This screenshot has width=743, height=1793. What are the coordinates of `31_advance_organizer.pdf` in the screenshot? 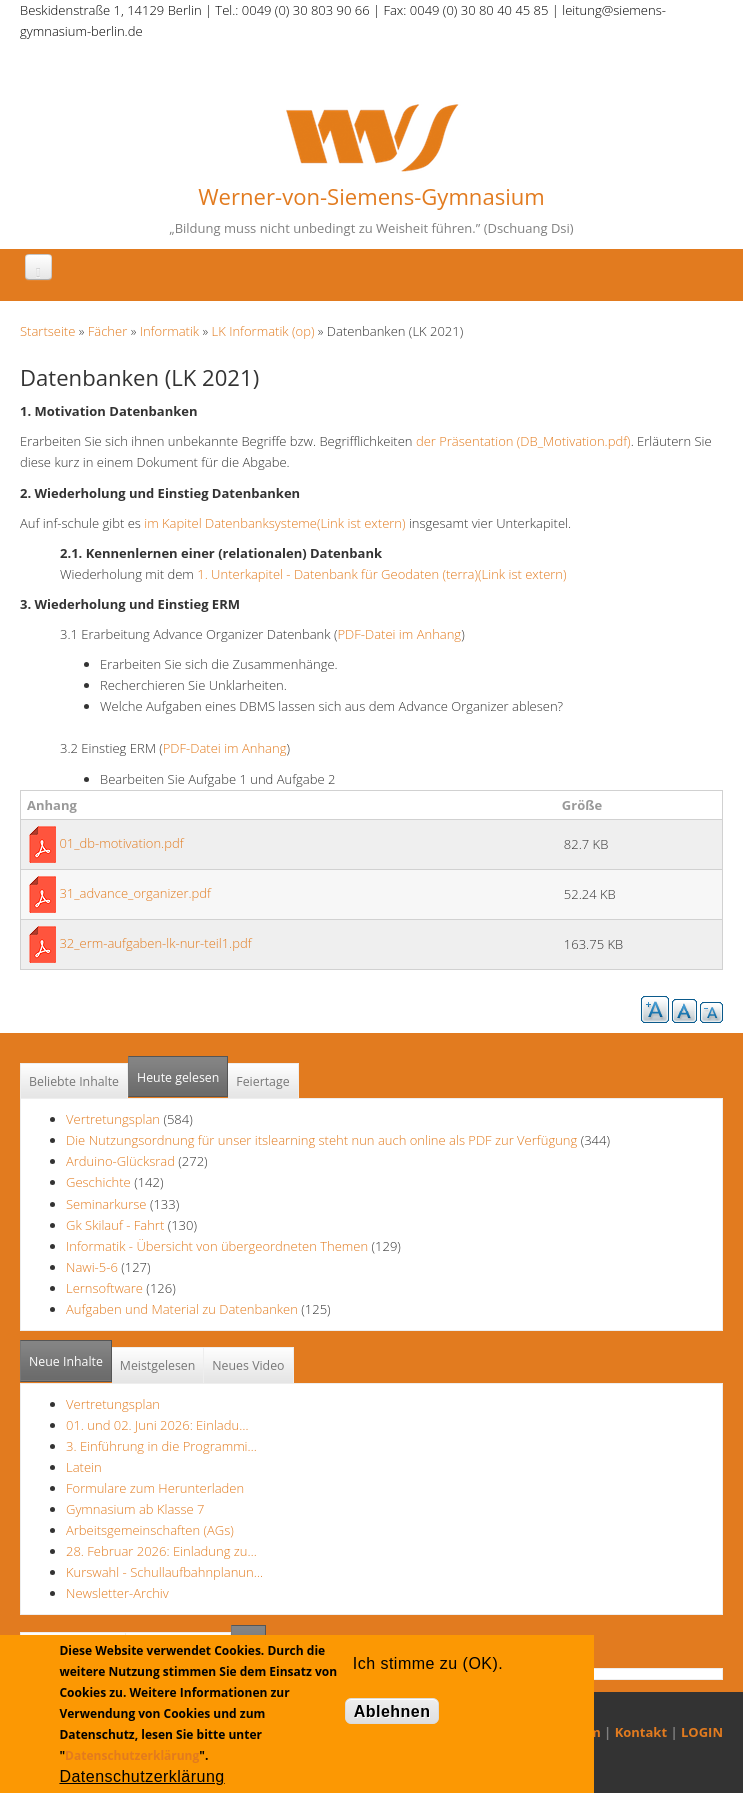 It's located at (135, 893).